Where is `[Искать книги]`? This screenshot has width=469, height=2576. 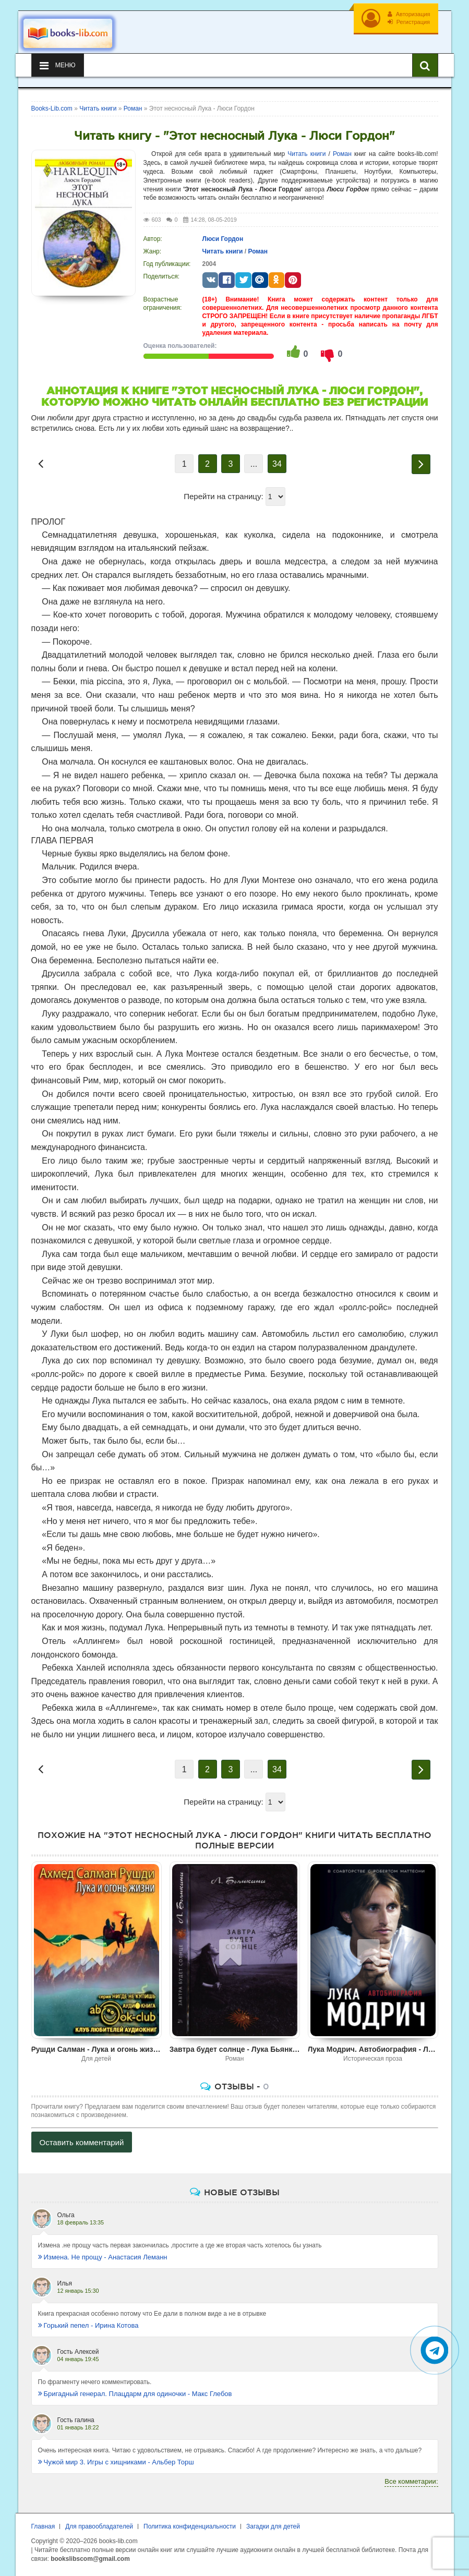
[Искать книги] is located at coordinates (425, 65).